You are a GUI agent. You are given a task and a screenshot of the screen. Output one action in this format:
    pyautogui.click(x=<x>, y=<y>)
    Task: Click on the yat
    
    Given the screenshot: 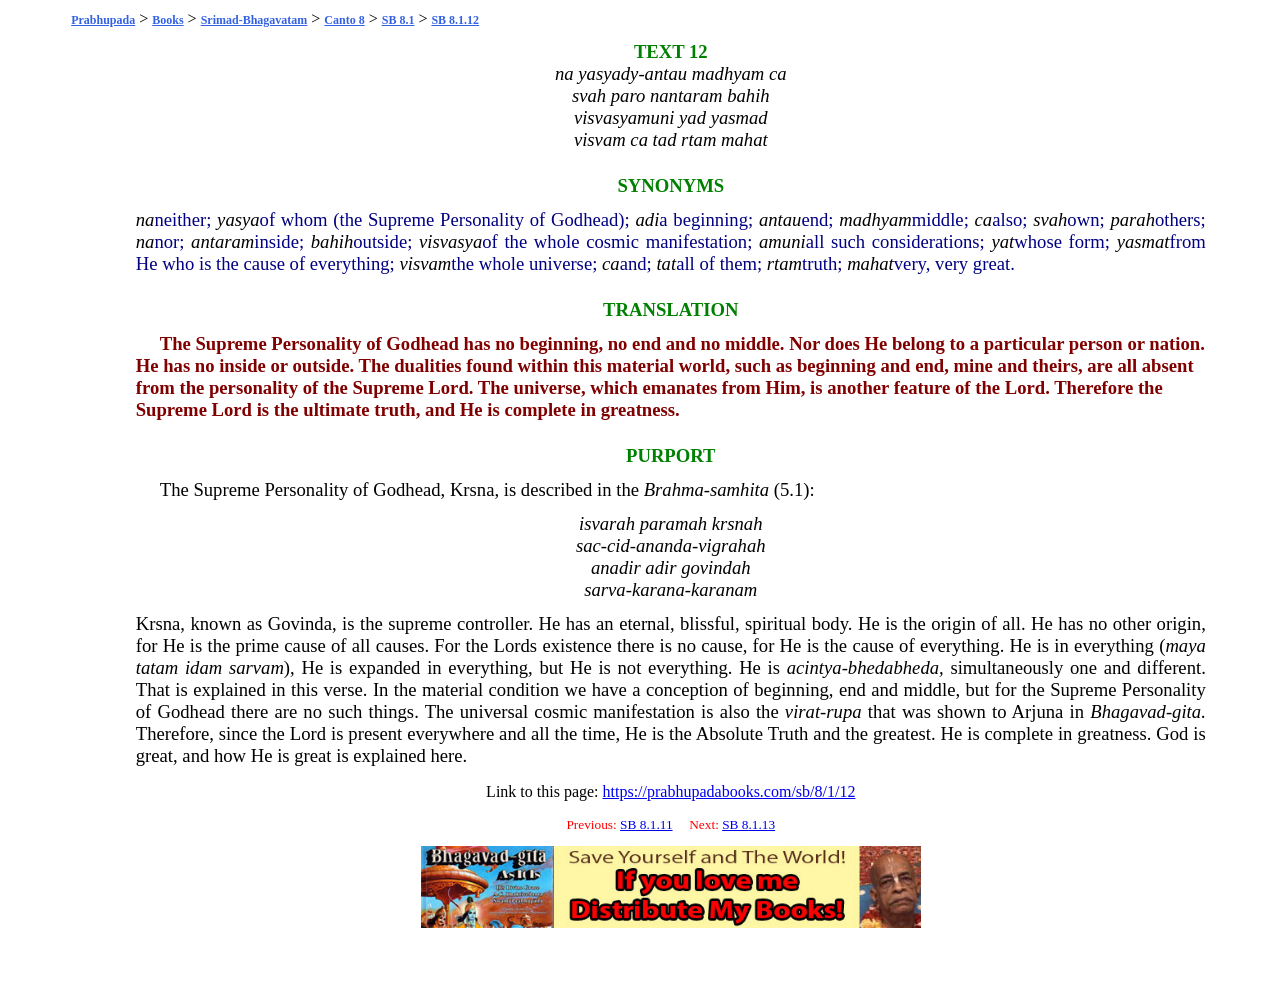 What is the action you would take?
    pyautogui.click(x=1002, y=241)
    